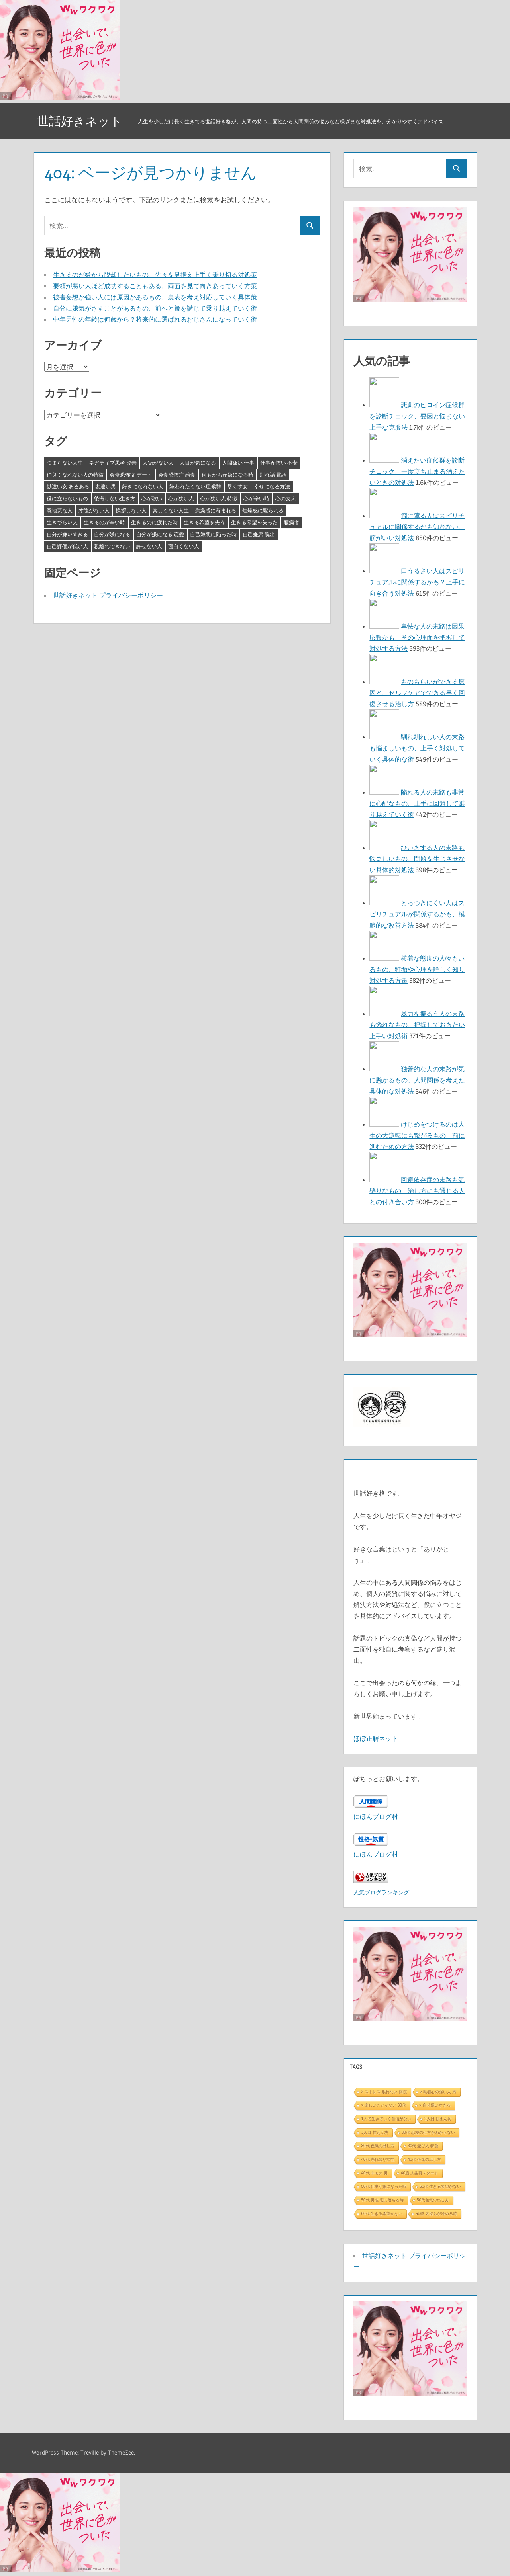 The height and width of the screenshot is (2576, 510). What do you see at coordinates (263, 510) in the screenshot?
I see `焦燥感に駆られる [焦燥感に駆られる (3個の項目)]` at bounding box center [263, 510].